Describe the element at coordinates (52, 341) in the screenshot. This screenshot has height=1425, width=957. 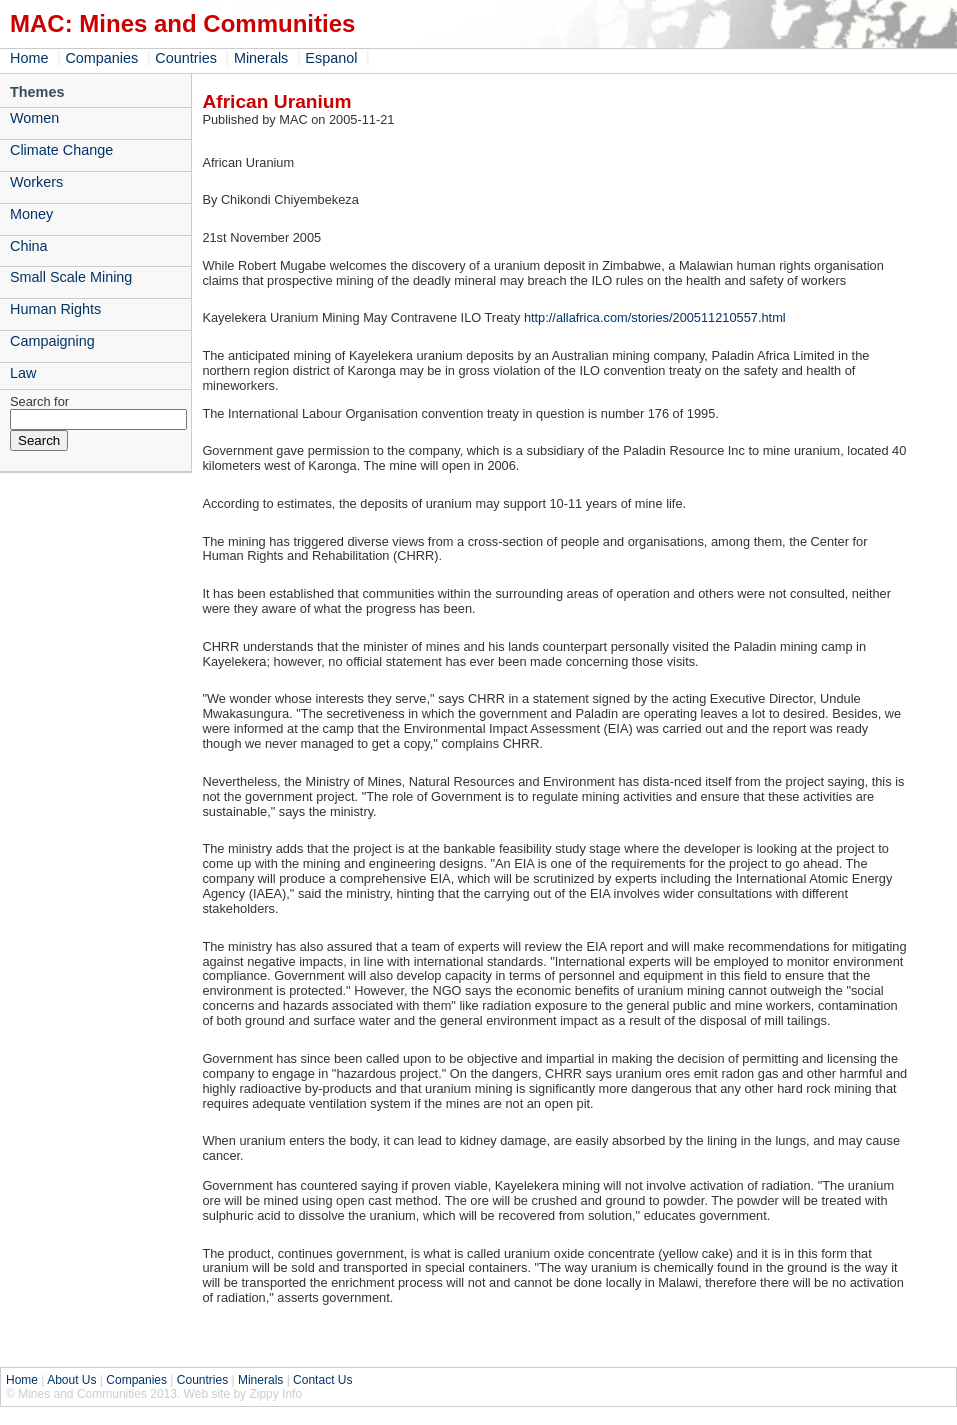
I see `Campaigning` at that location.